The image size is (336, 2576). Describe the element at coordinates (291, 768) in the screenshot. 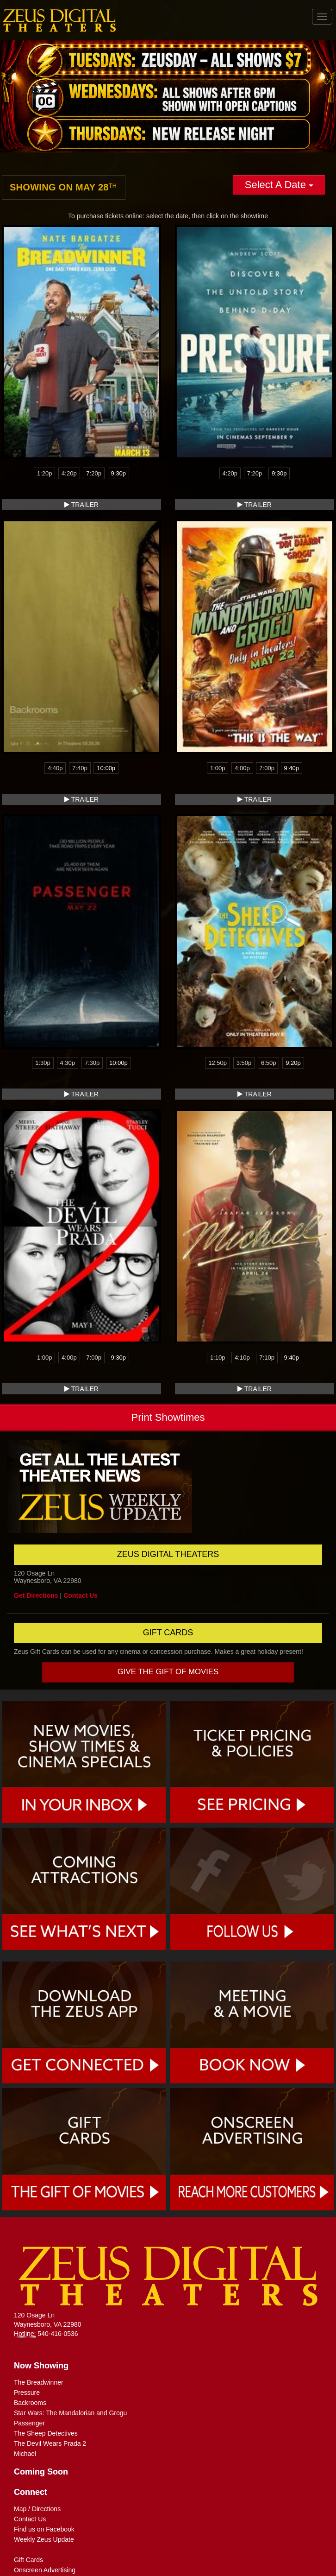

I see `9:40p` at that location.